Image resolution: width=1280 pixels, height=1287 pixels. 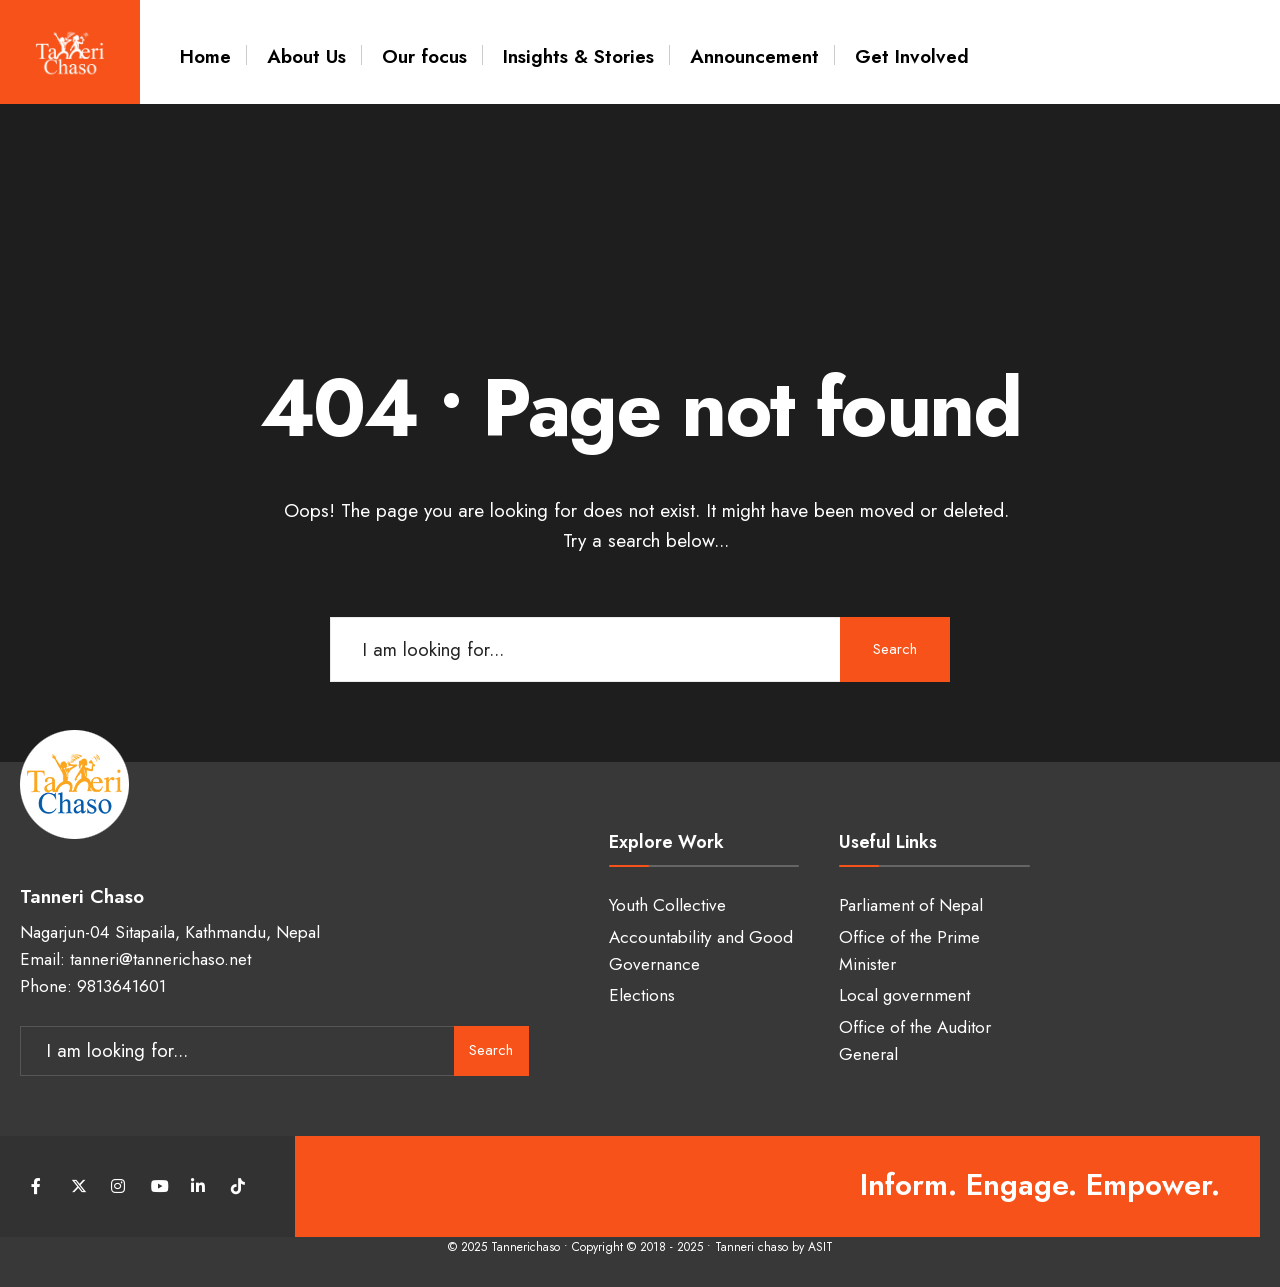 I want to click on Our focus, so click(x=424, y=56).